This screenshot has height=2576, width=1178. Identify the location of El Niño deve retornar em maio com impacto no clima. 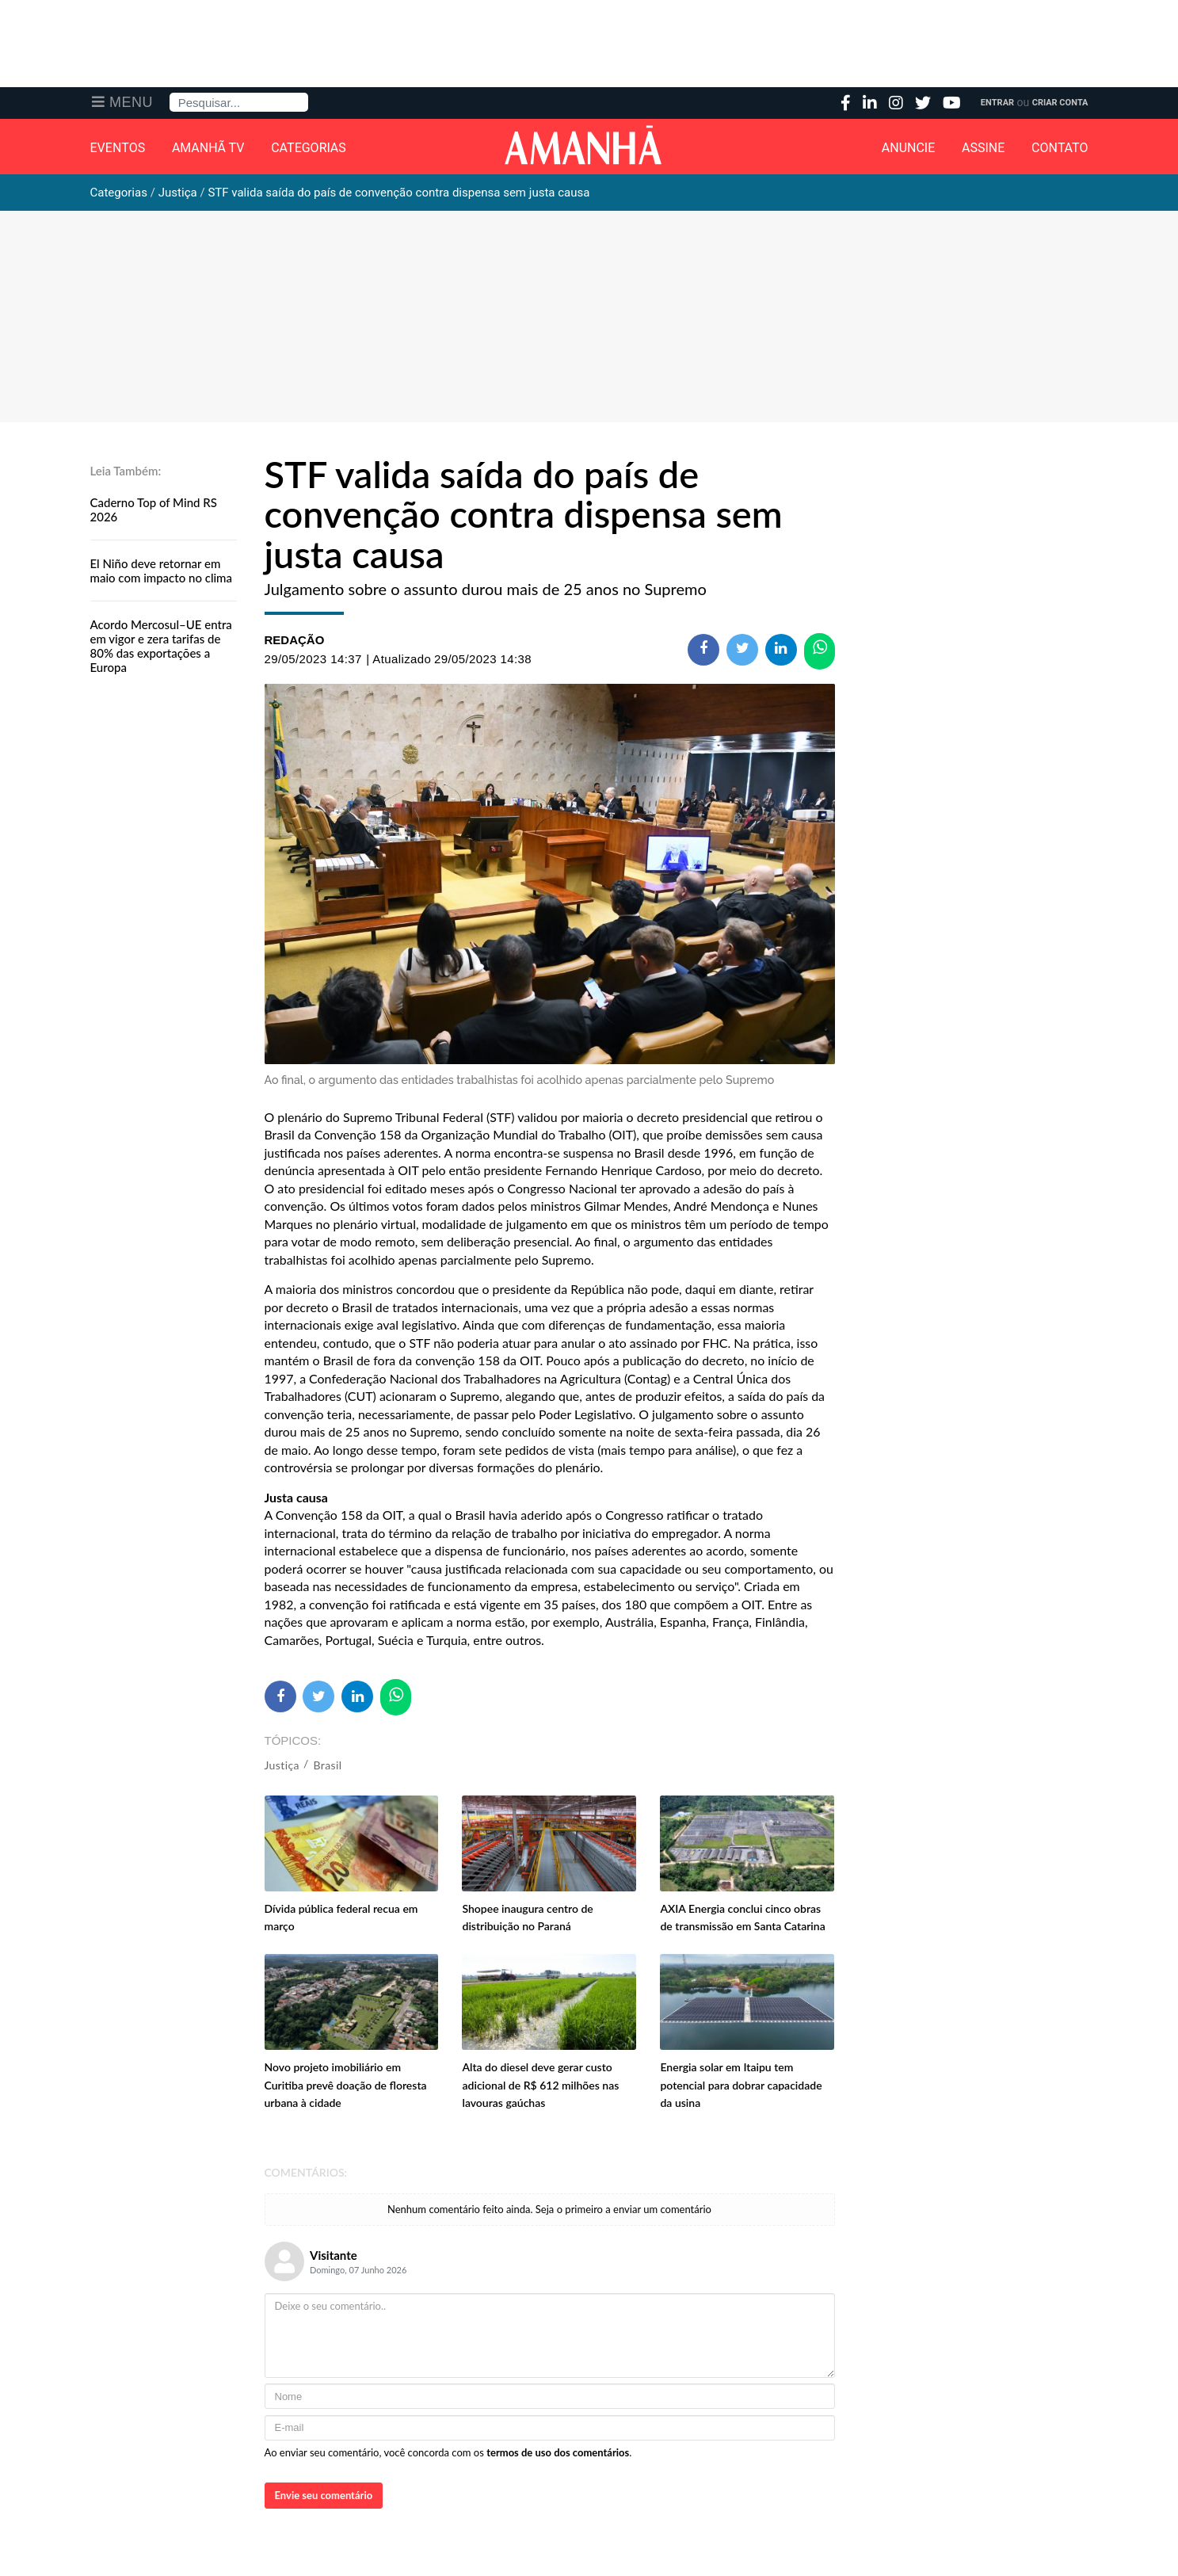
(161, 570).